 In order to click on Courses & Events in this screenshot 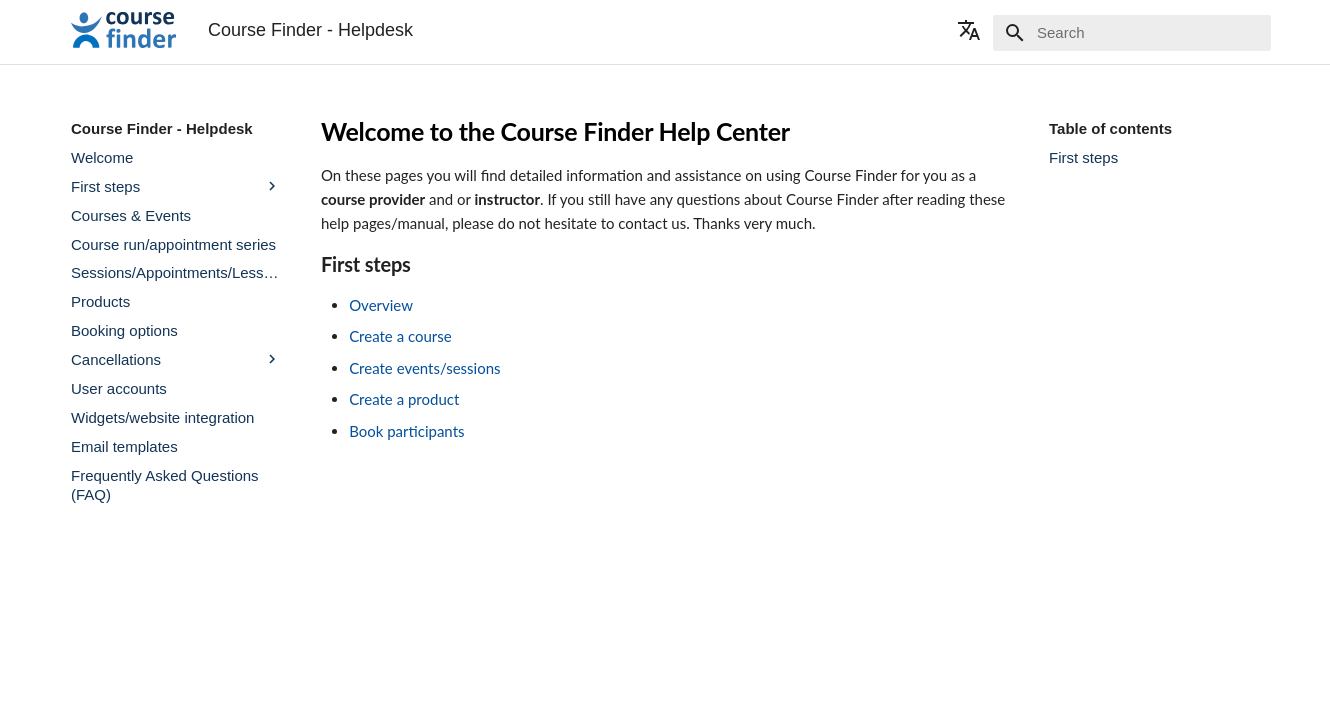, I will do `click(131, 215)`.